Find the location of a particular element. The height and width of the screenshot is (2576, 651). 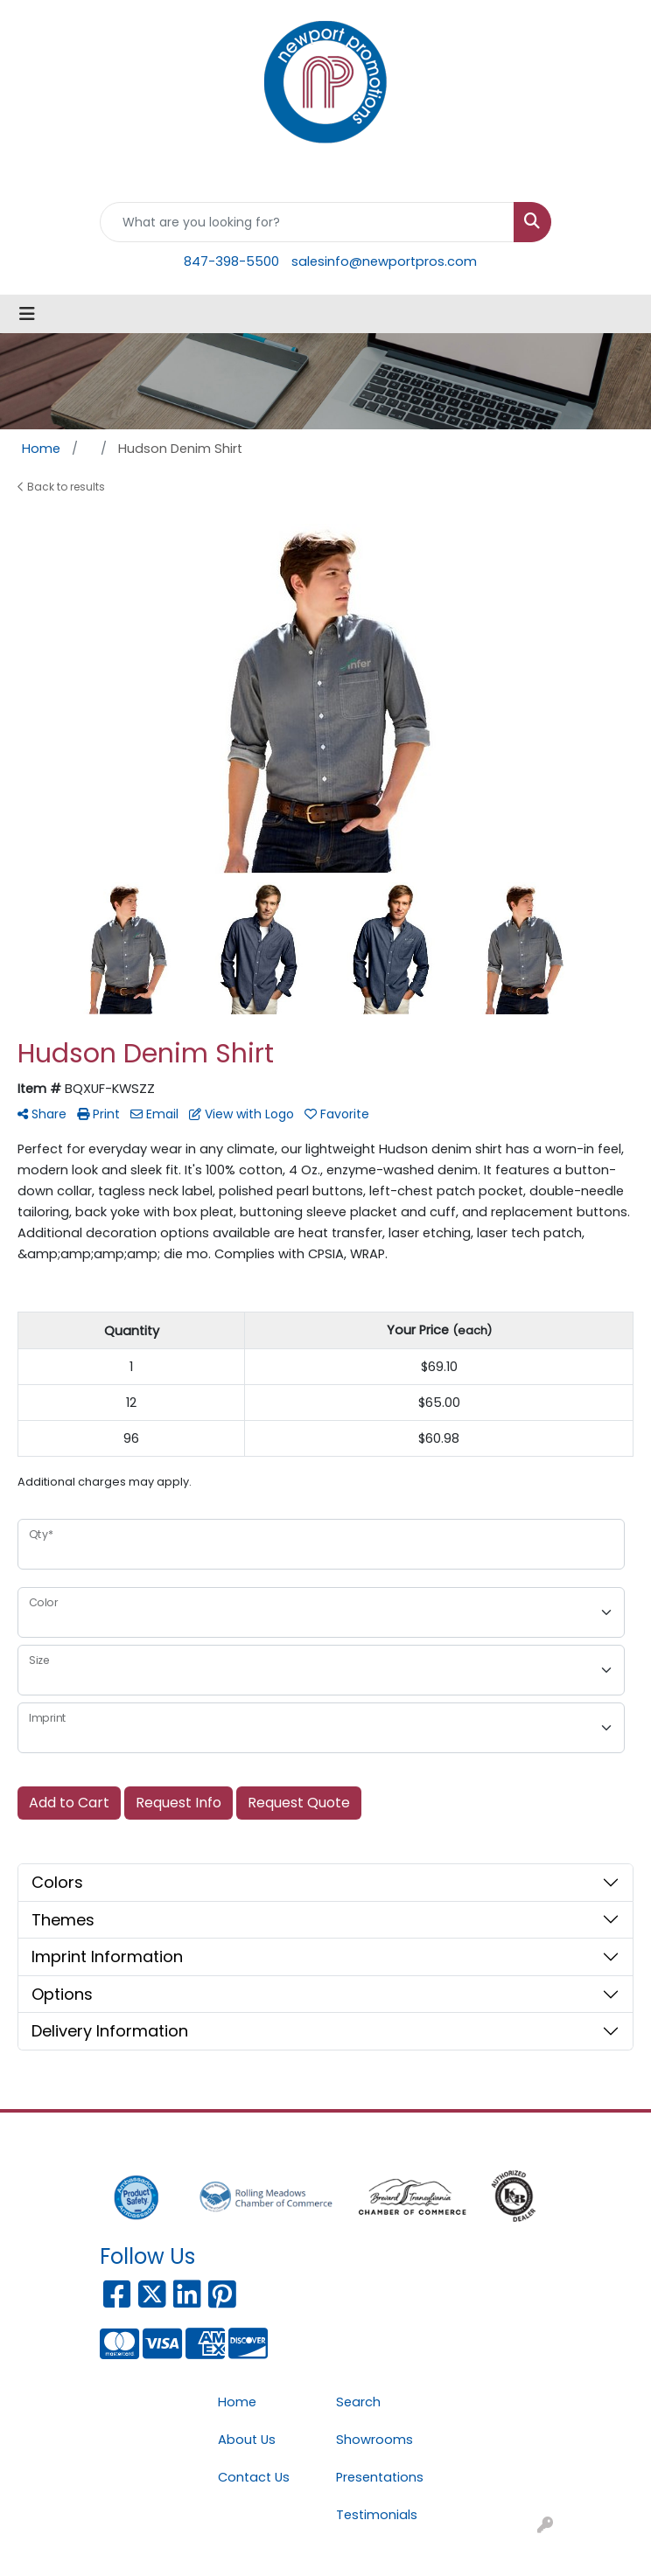

salesinfo@newportpros.com is located at coordinates (384, 261).